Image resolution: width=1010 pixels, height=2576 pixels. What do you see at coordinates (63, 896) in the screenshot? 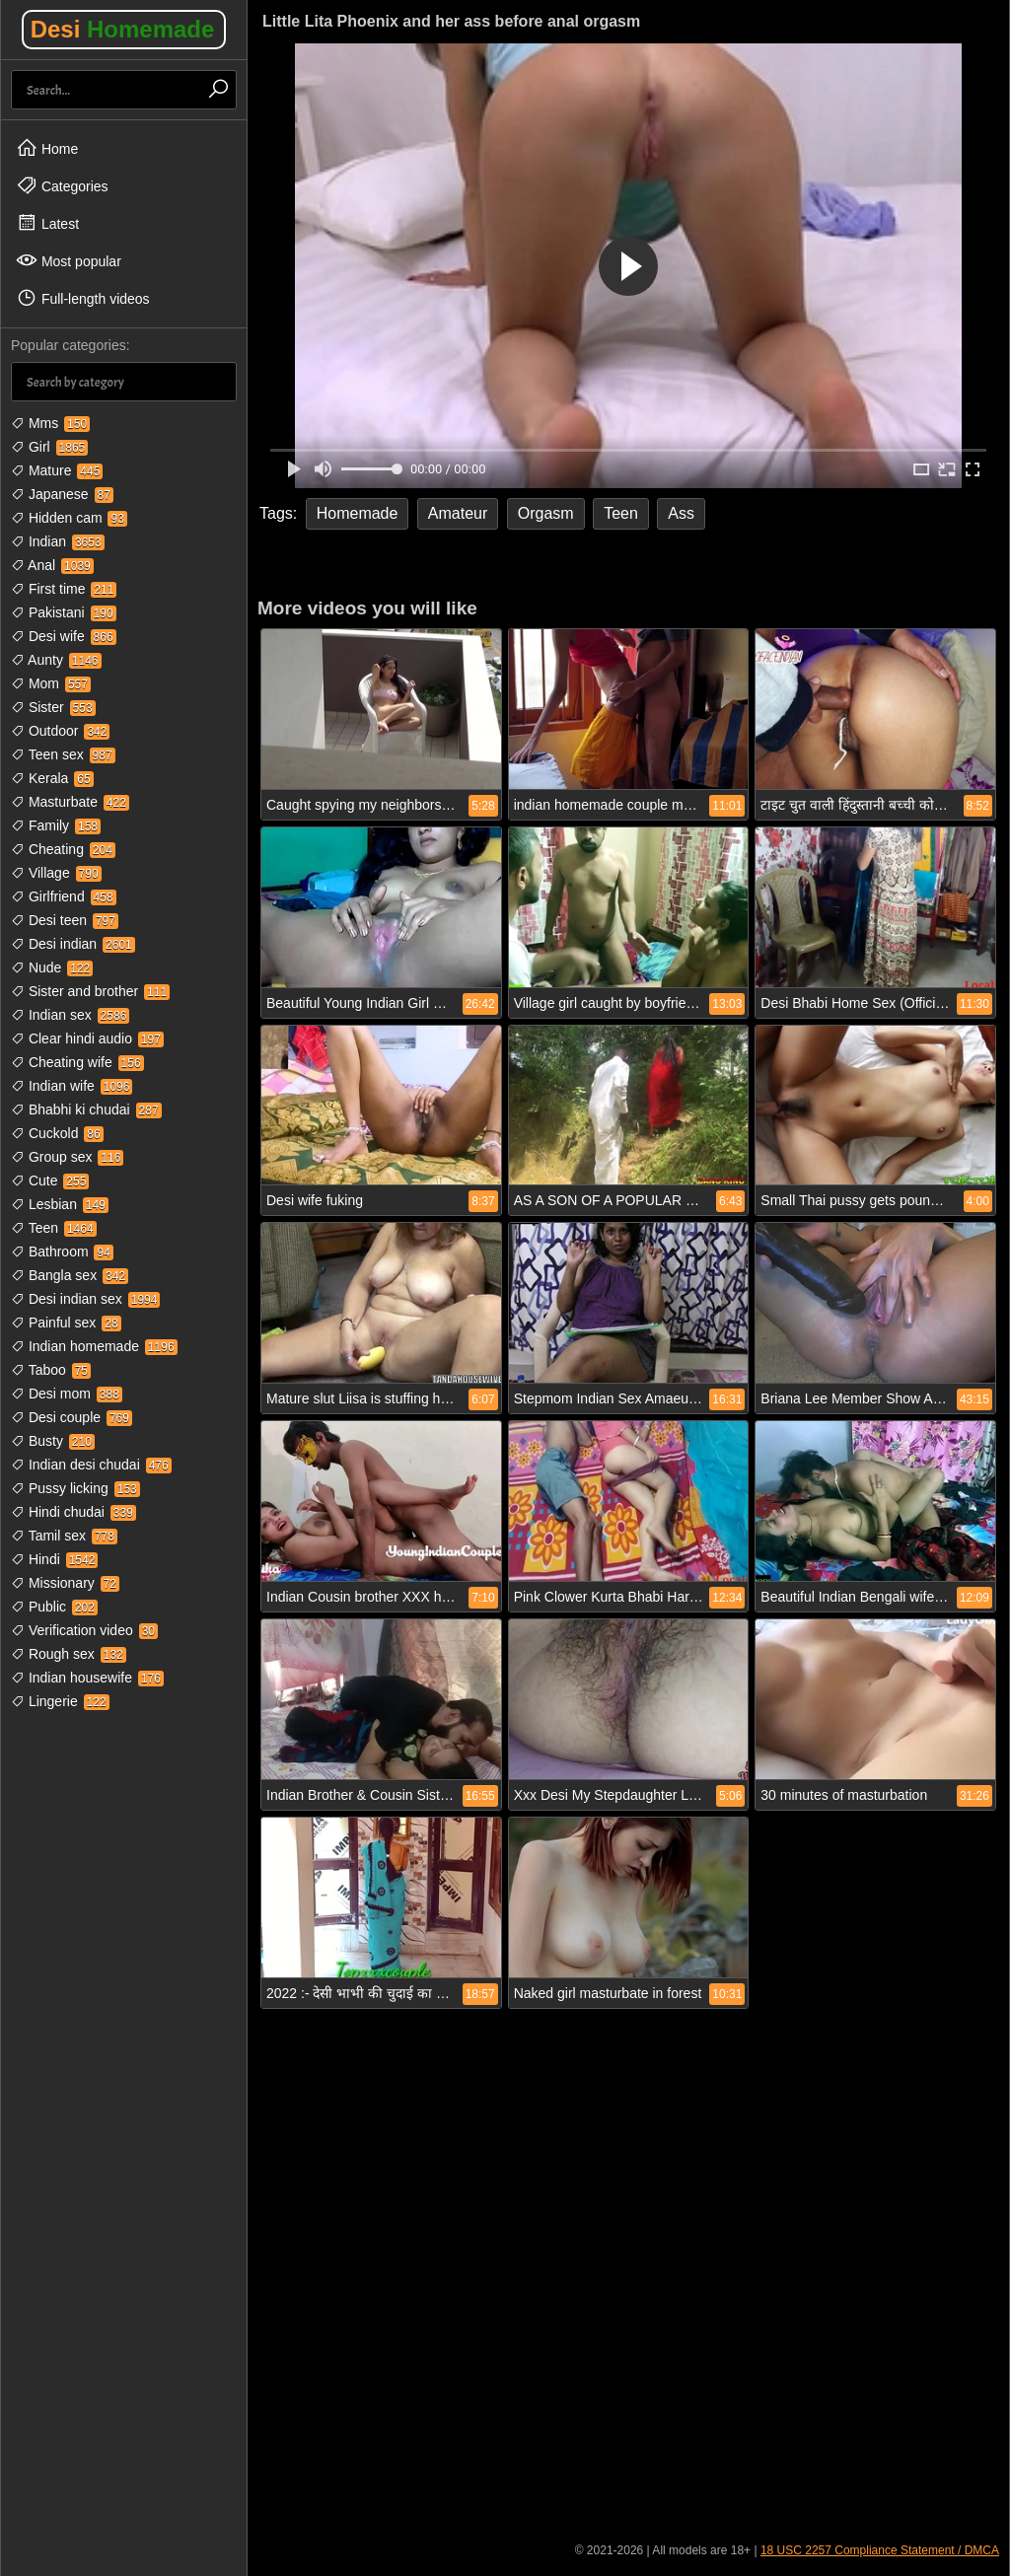
I see `Girlfriend` at bounding box center [63, 896].